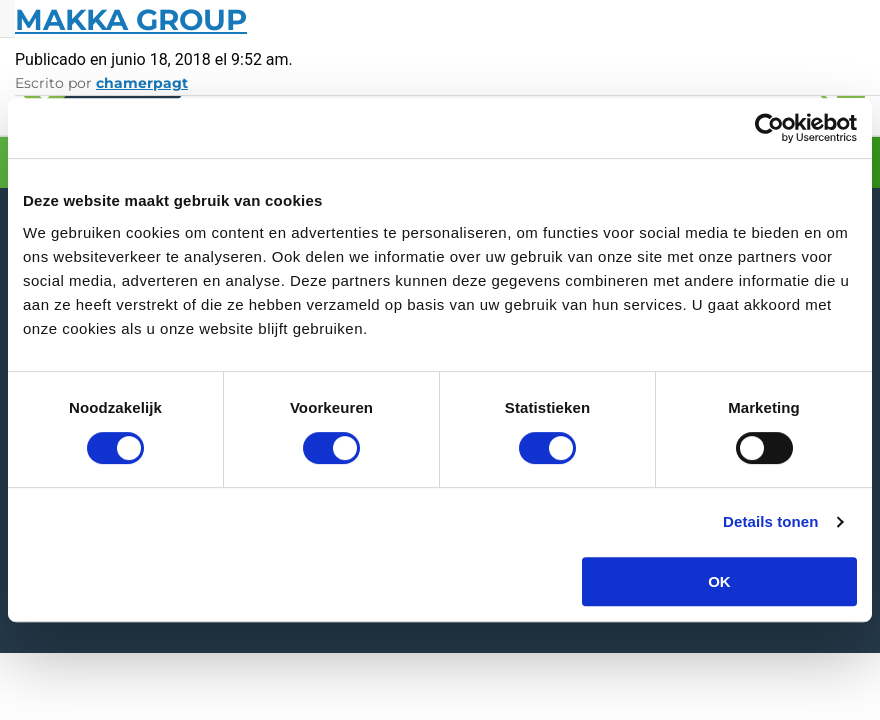 This screenshot has width=880, height=720. Describe the element at coordinates (770, 521) in the screenshot. I see `Details tonen` at that location.